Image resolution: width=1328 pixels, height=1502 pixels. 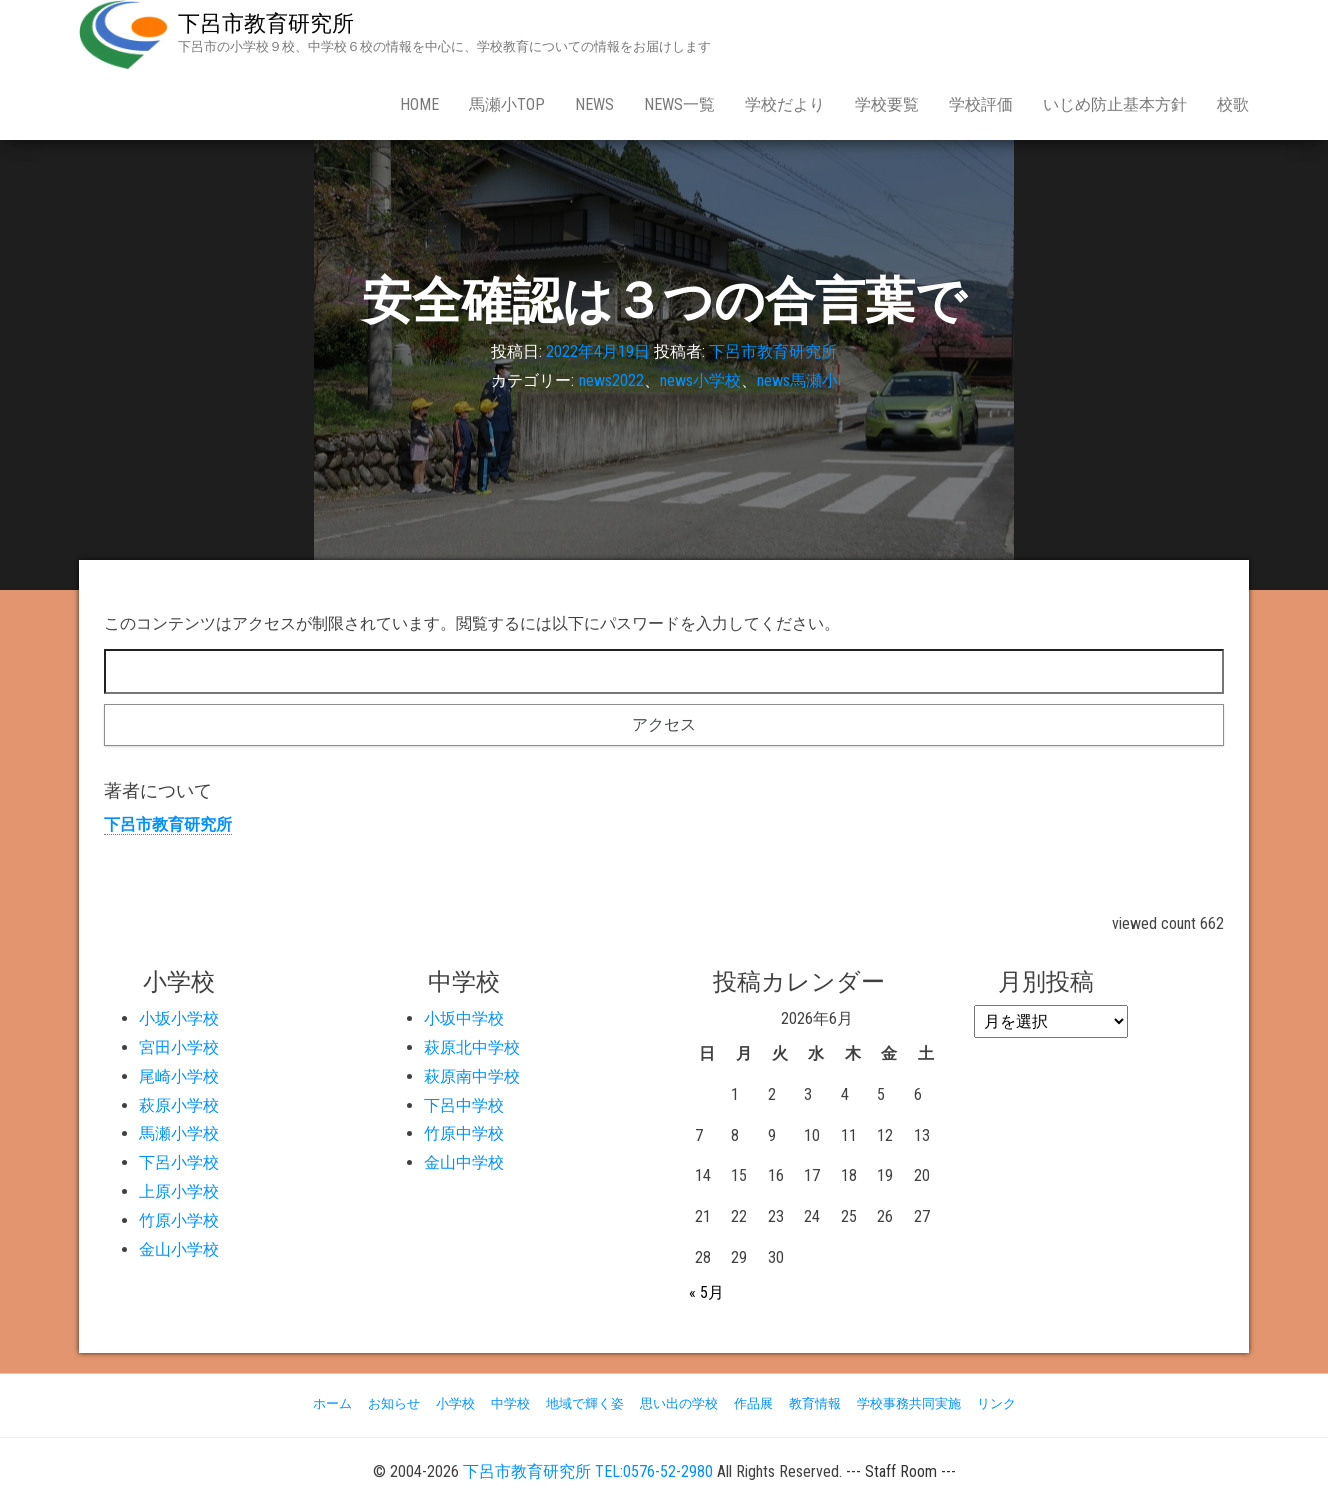 What do you see at coordinates (594, 104) in the screenshot?
I see `news` at bounding box center [594, 104].